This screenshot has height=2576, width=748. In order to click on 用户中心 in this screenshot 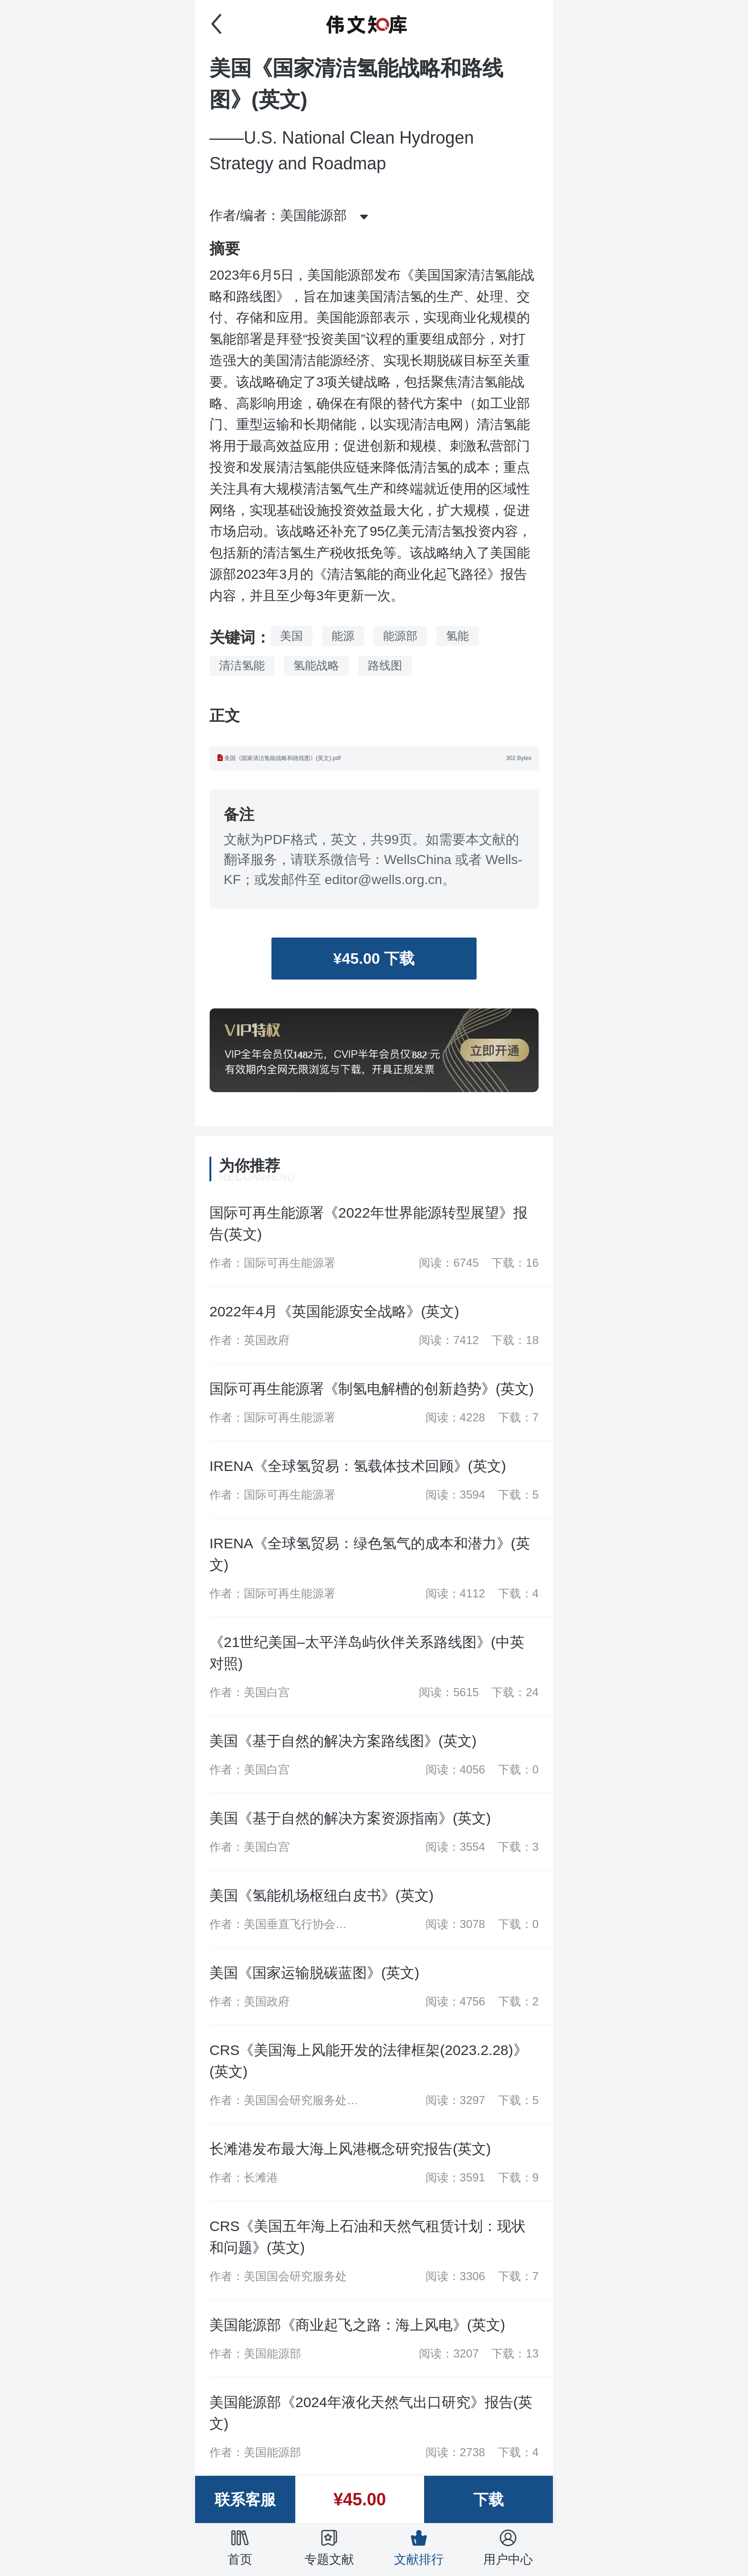, I will do `click(508, 2547)`.